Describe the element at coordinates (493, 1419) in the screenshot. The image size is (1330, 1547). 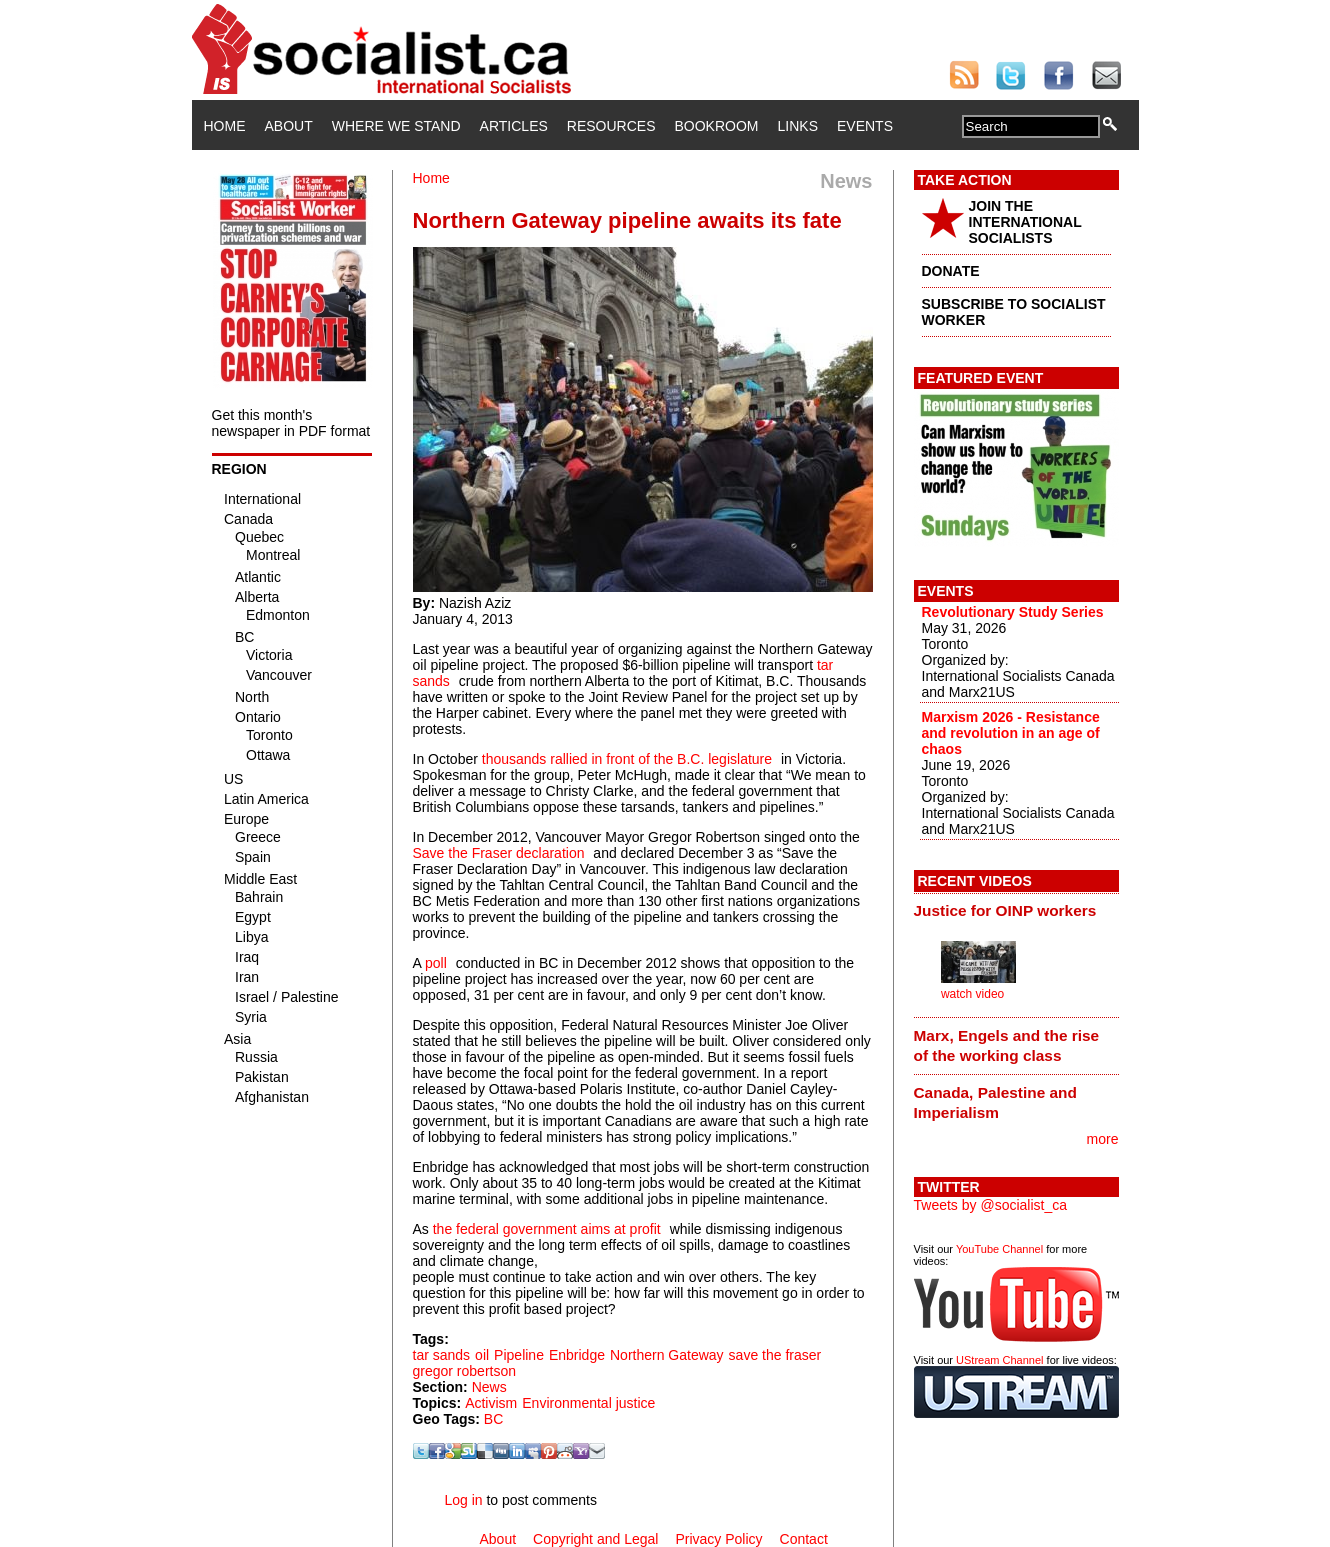
I see `BC` at that location.